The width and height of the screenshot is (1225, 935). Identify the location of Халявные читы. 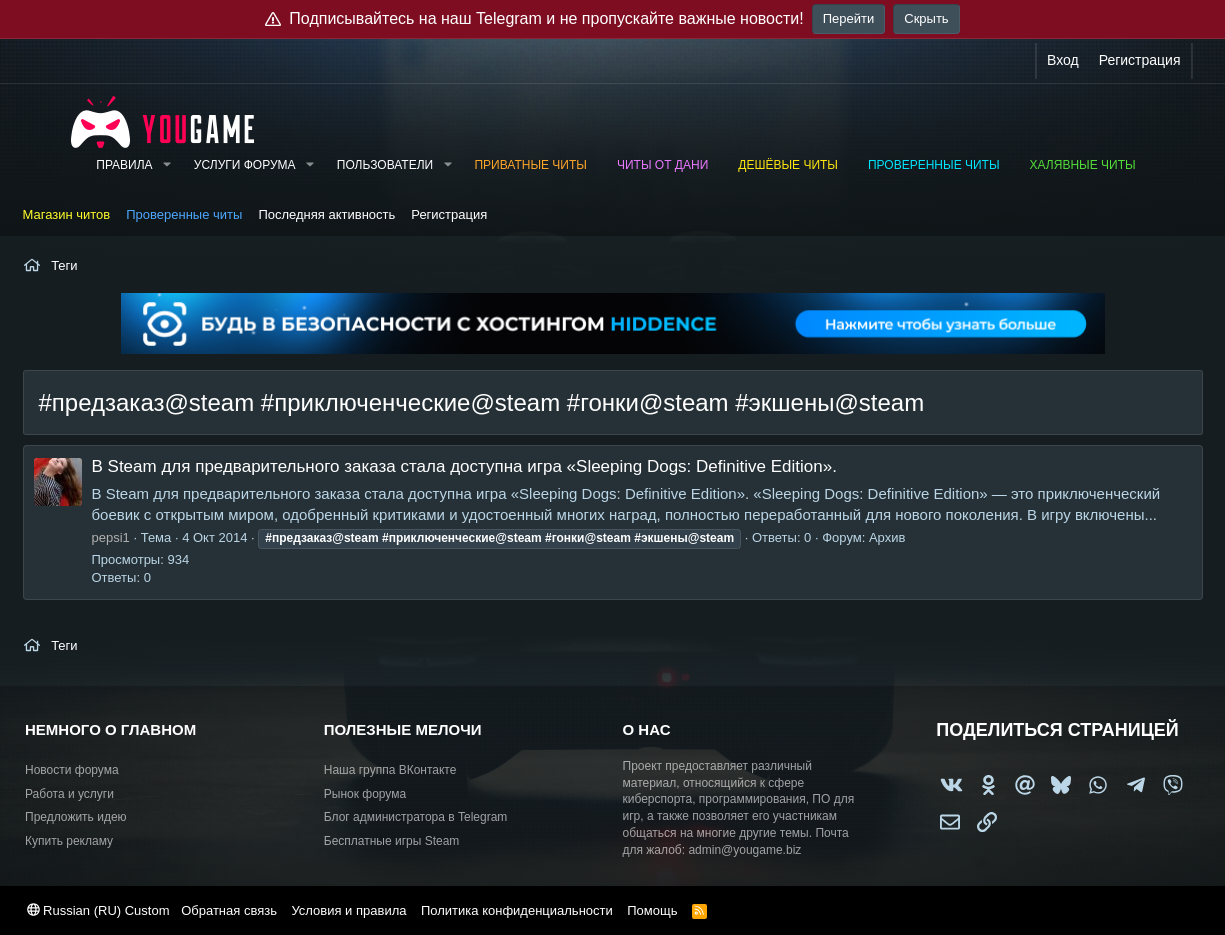
(1083, 165).